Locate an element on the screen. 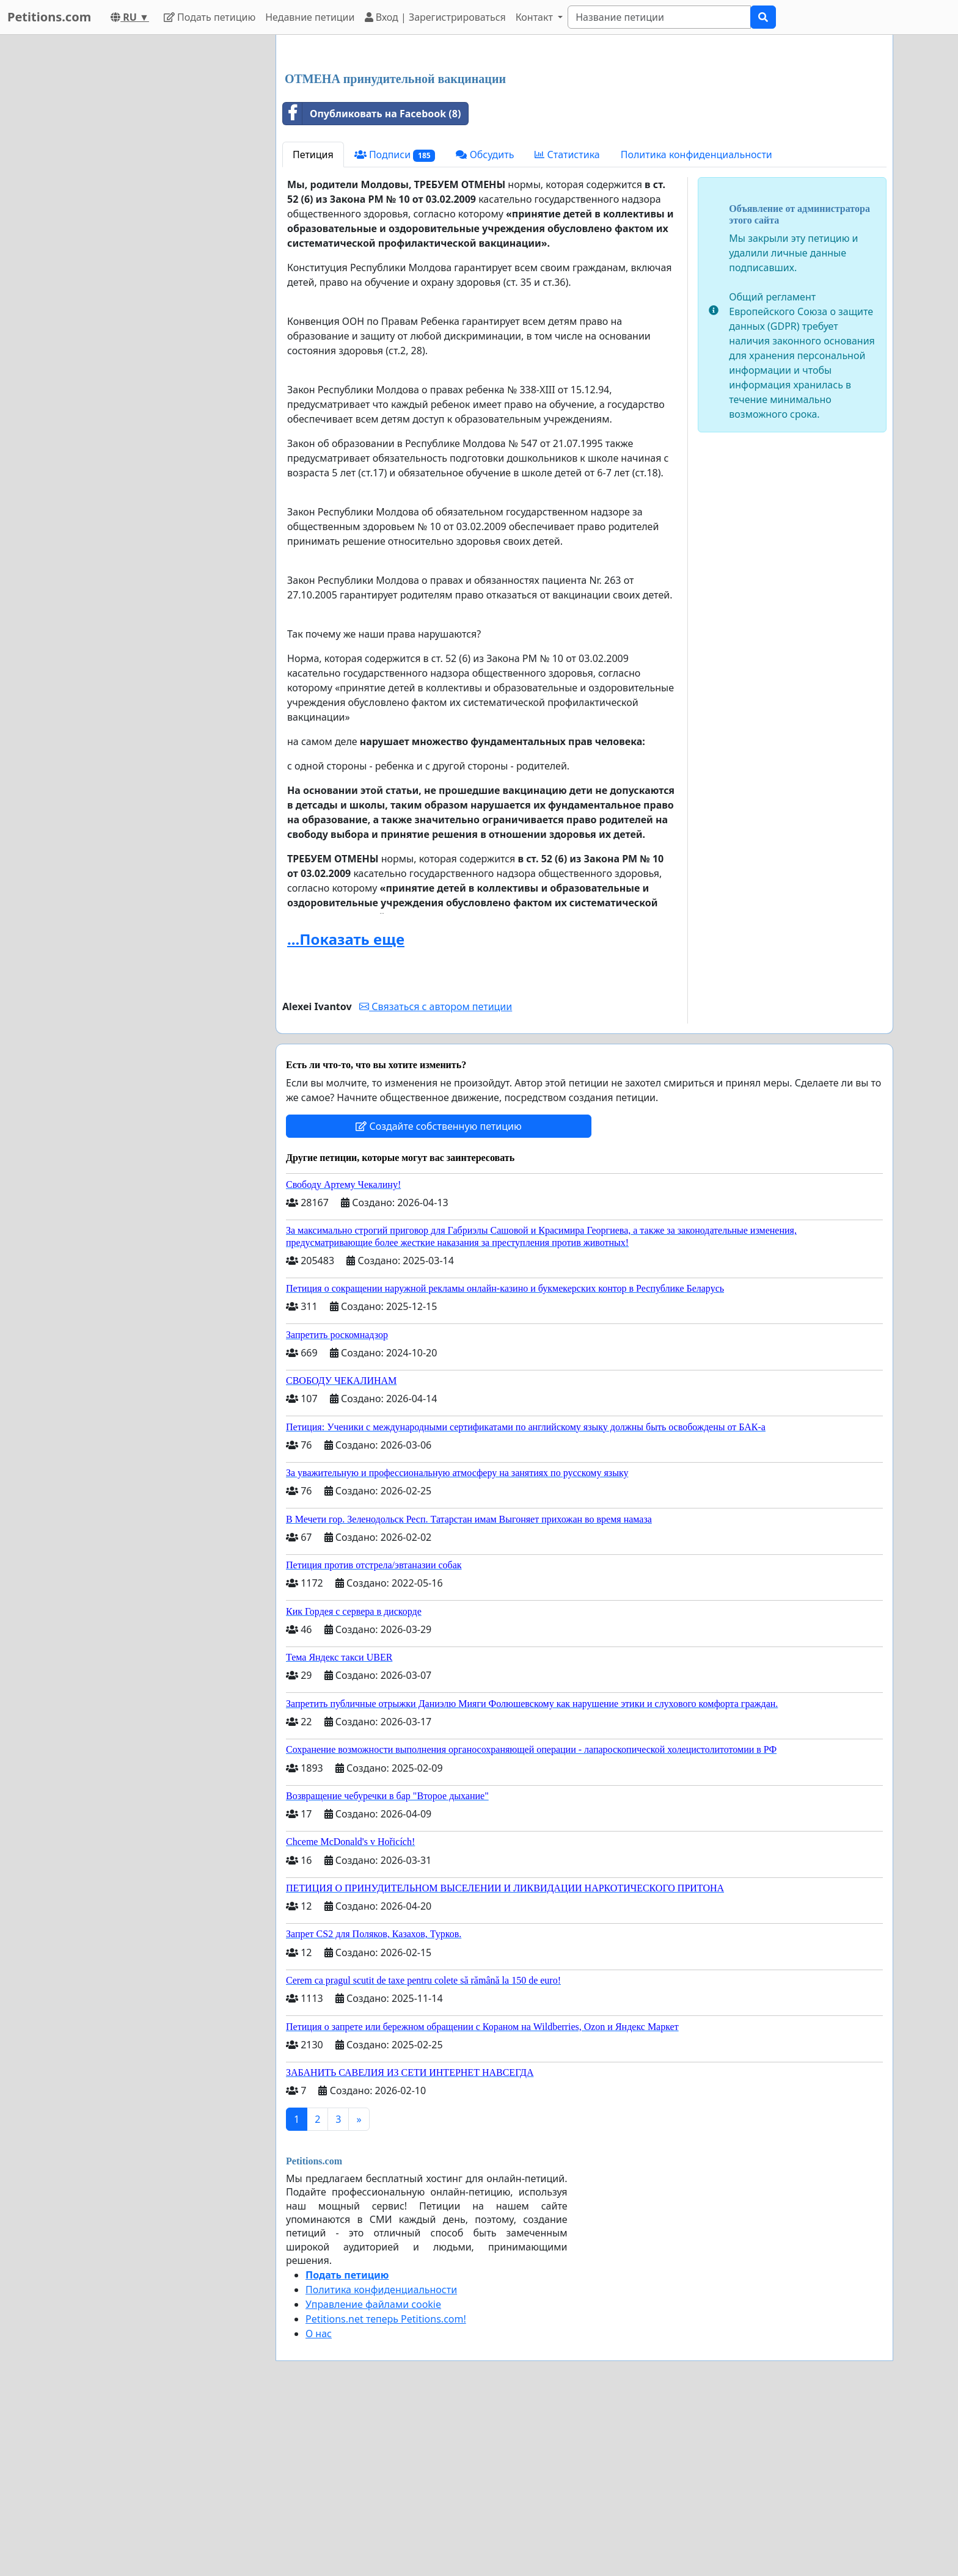  Создайте собственную петицию is located at coordinates (438, 1297).